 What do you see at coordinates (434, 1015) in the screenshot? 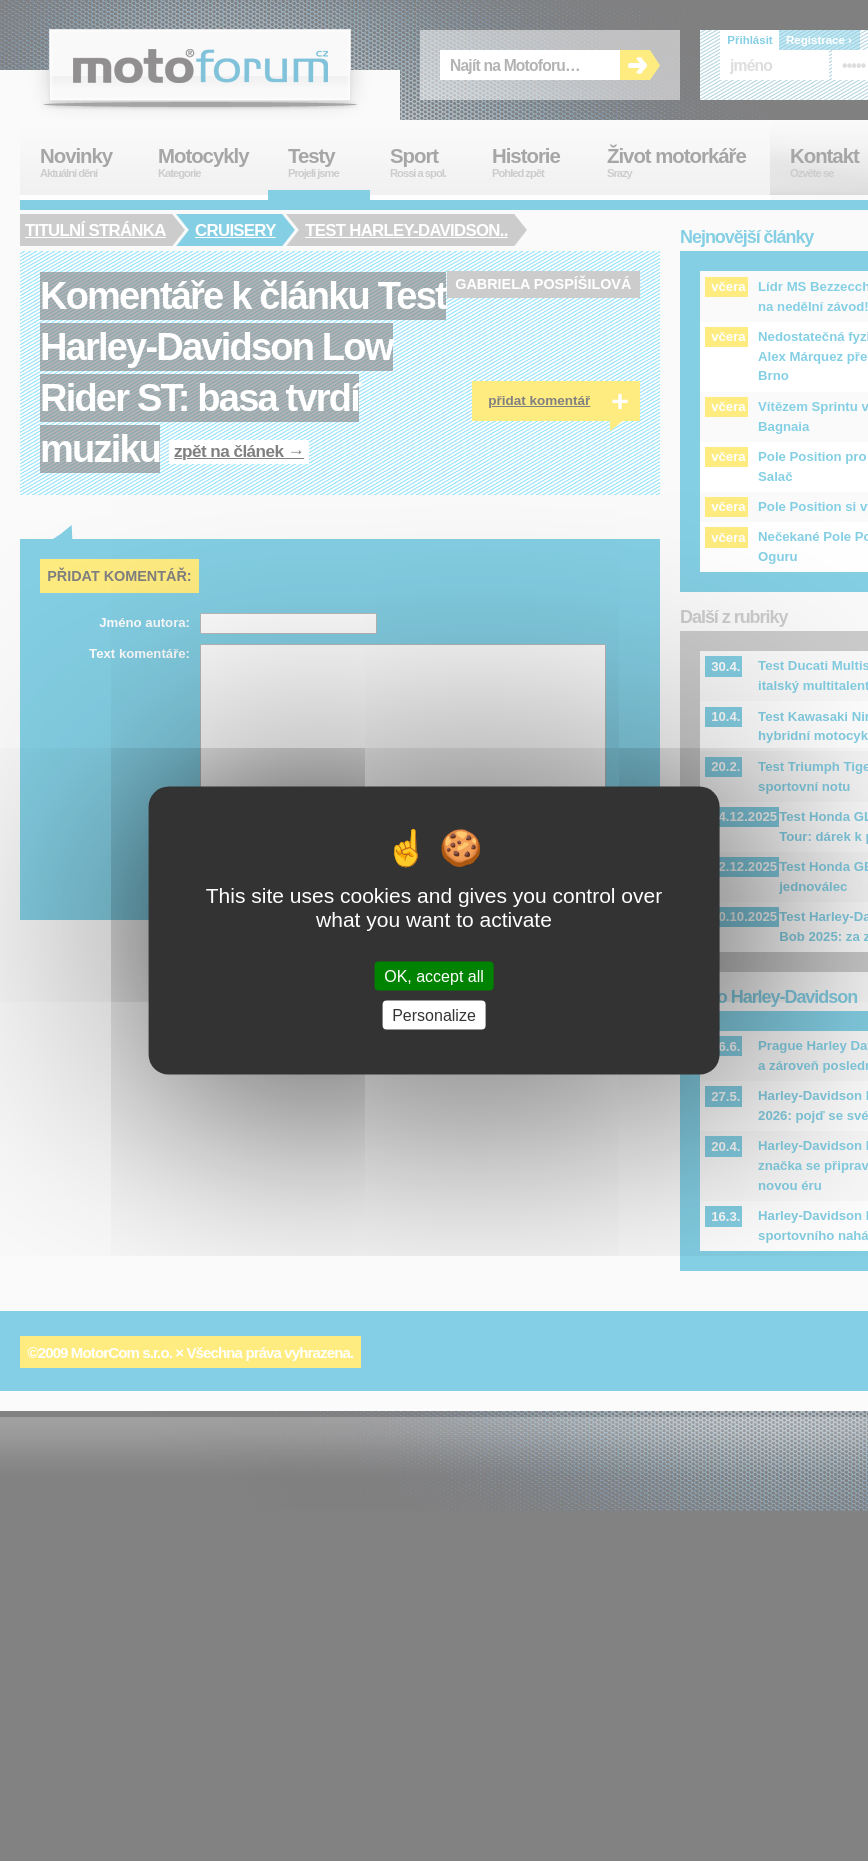
I see `Personalize [Personalize (modal window)]` at bounding box center [434, 1015].